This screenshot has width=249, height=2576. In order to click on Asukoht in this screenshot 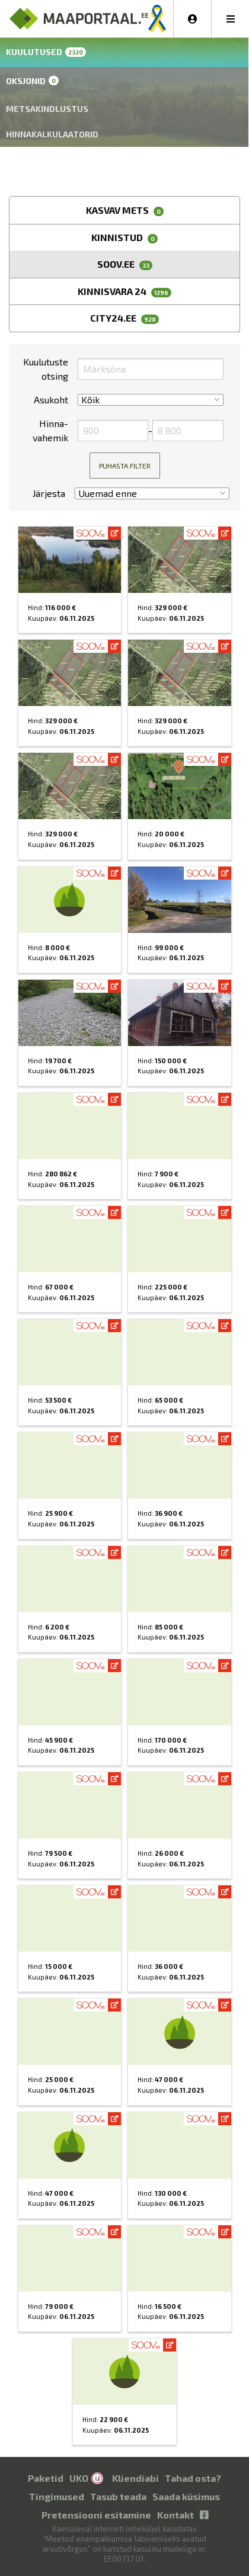, I will do `click(51, 399)`.